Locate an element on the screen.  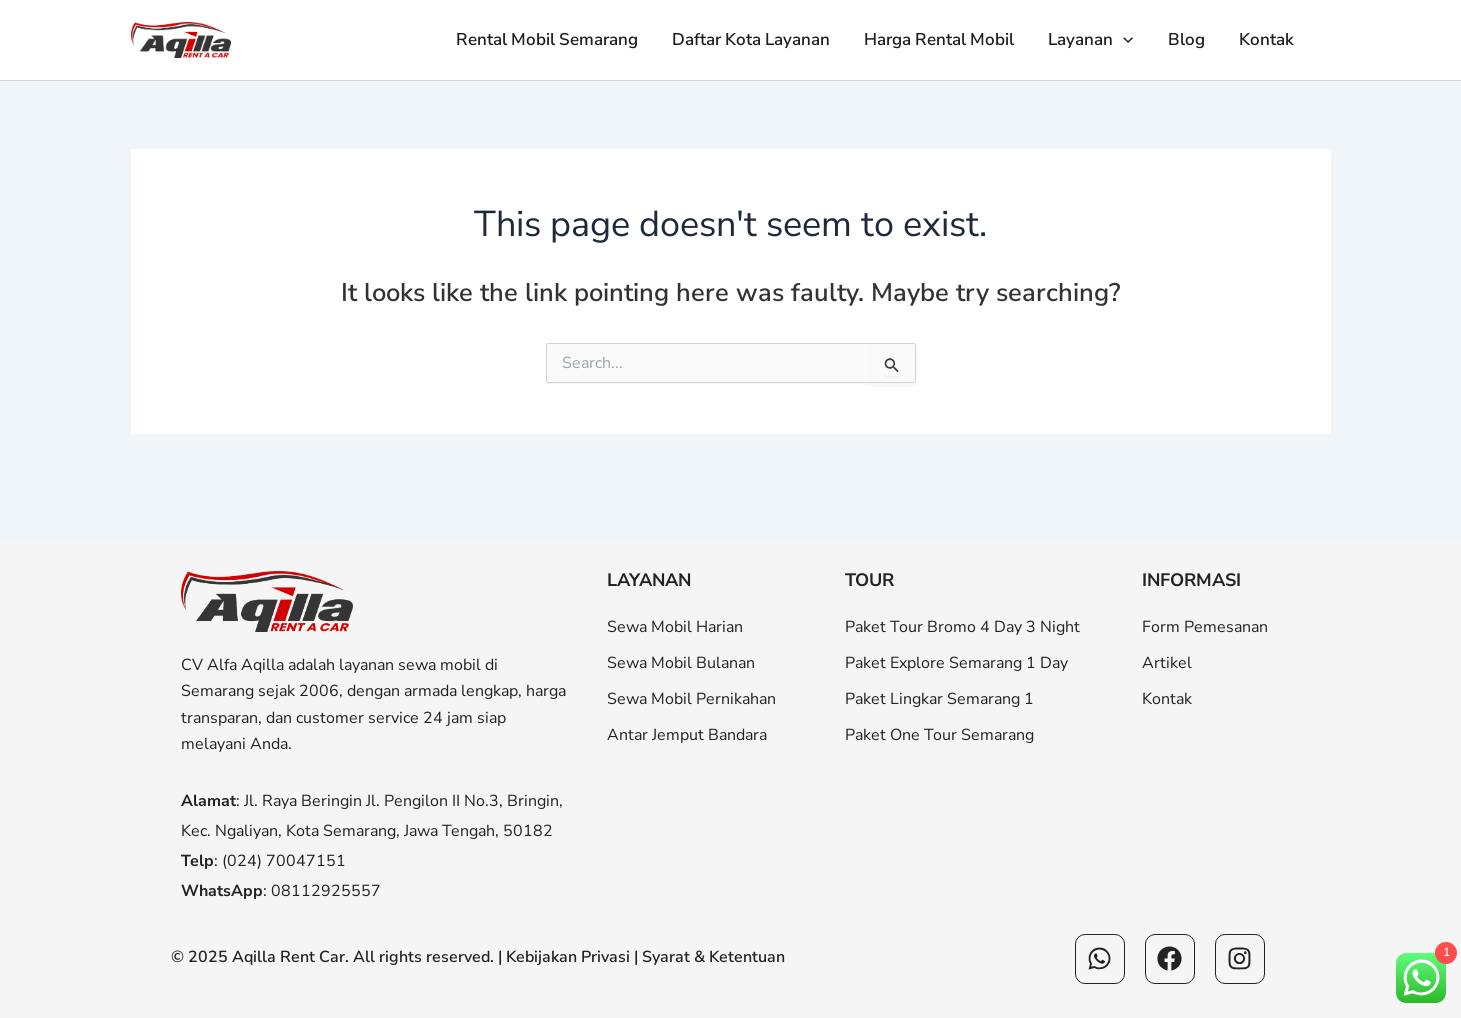
Paket Tour Bromo 4 Day 3 Night is located at coordinates (962, 627).